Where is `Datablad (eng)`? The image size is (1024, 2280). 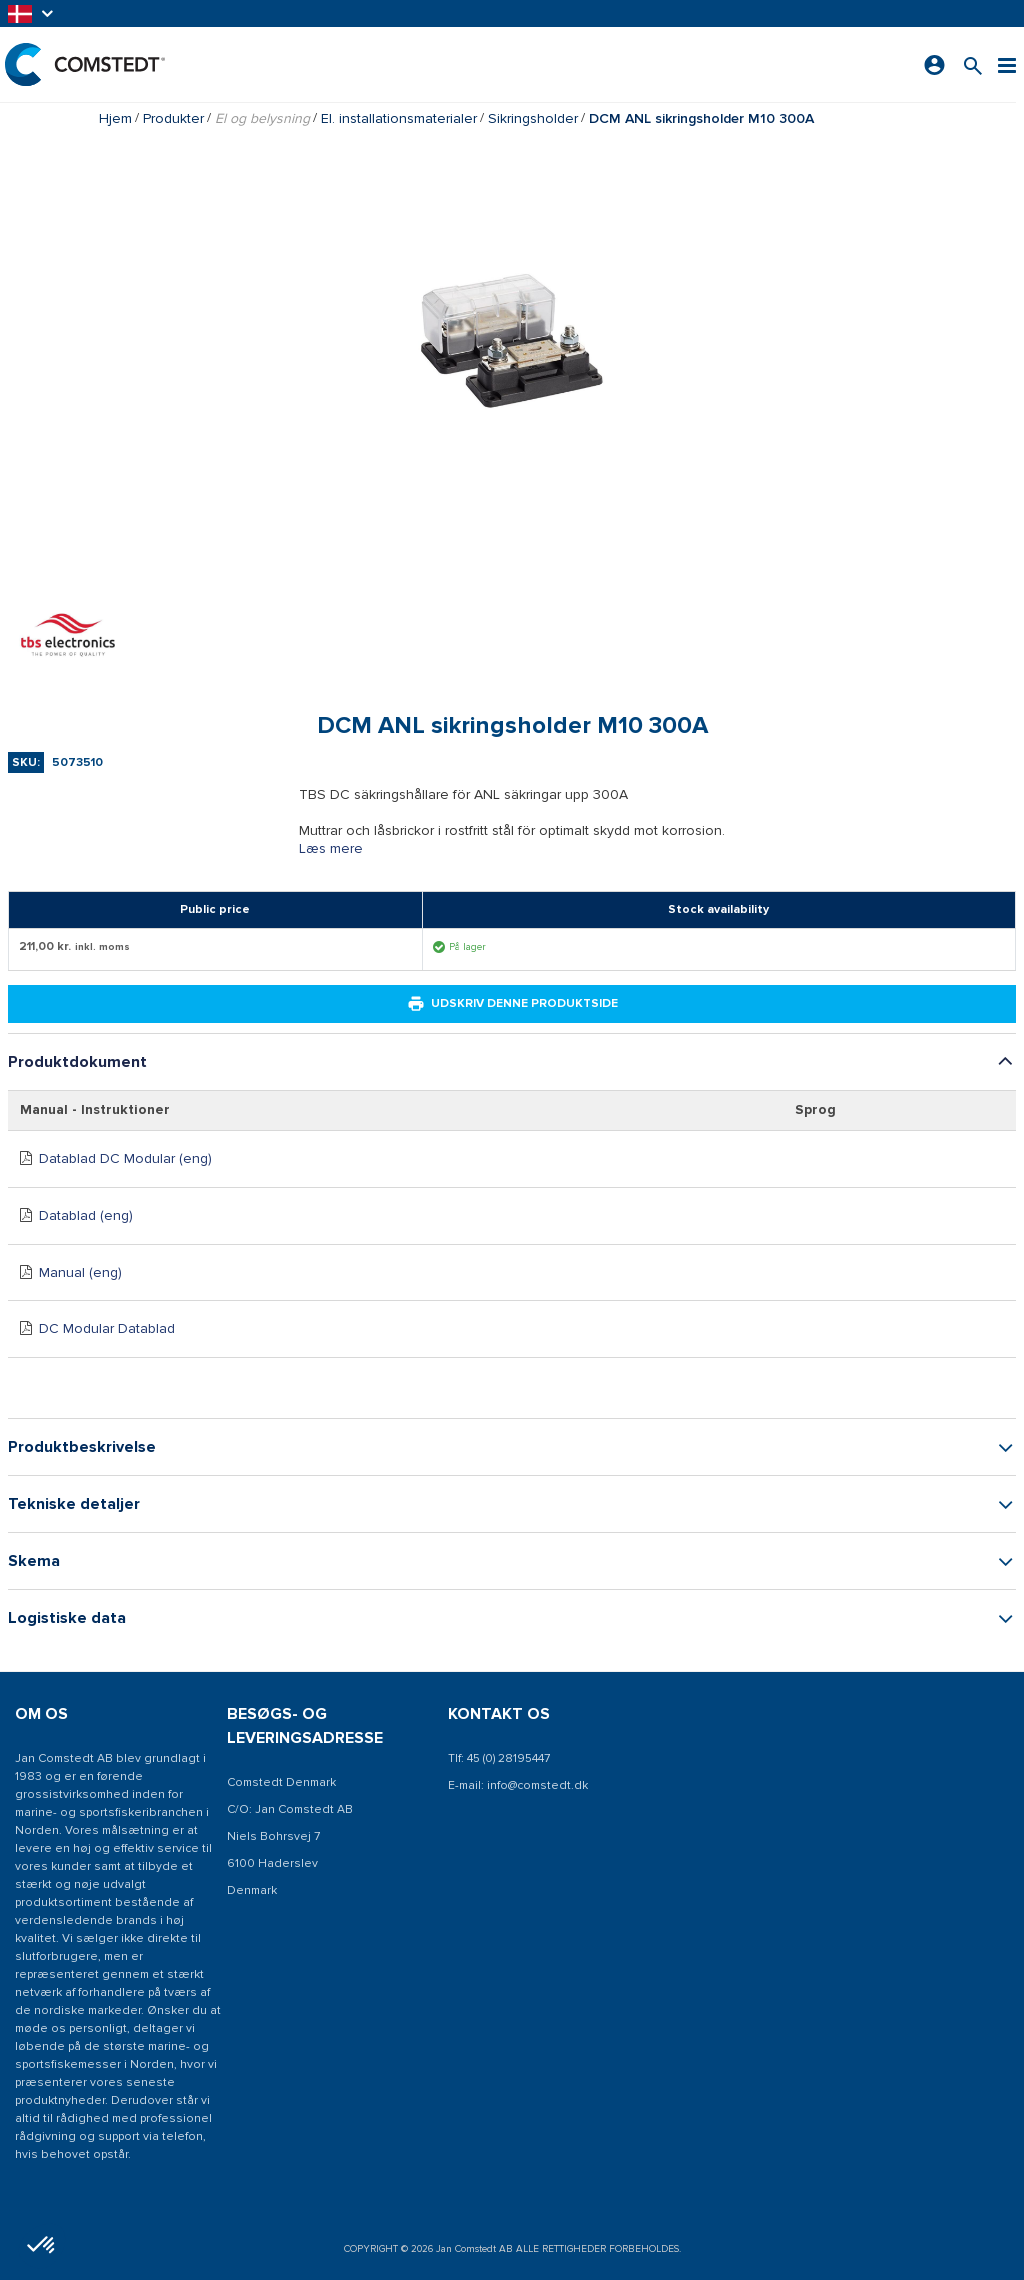 Datablad (eng) is located at coordinates (86, 1215).